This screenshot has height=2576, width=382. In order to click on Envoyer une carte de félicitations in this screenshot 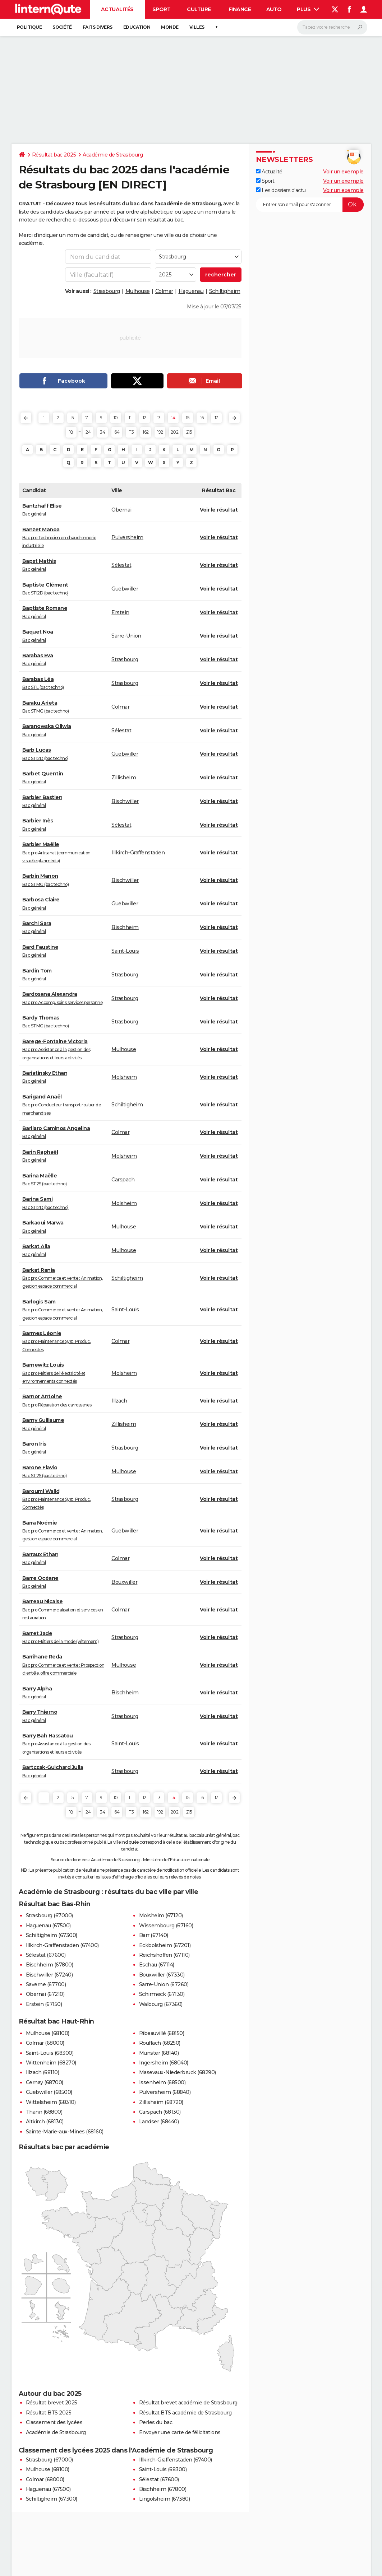, I will do `click(180, 2432)`.